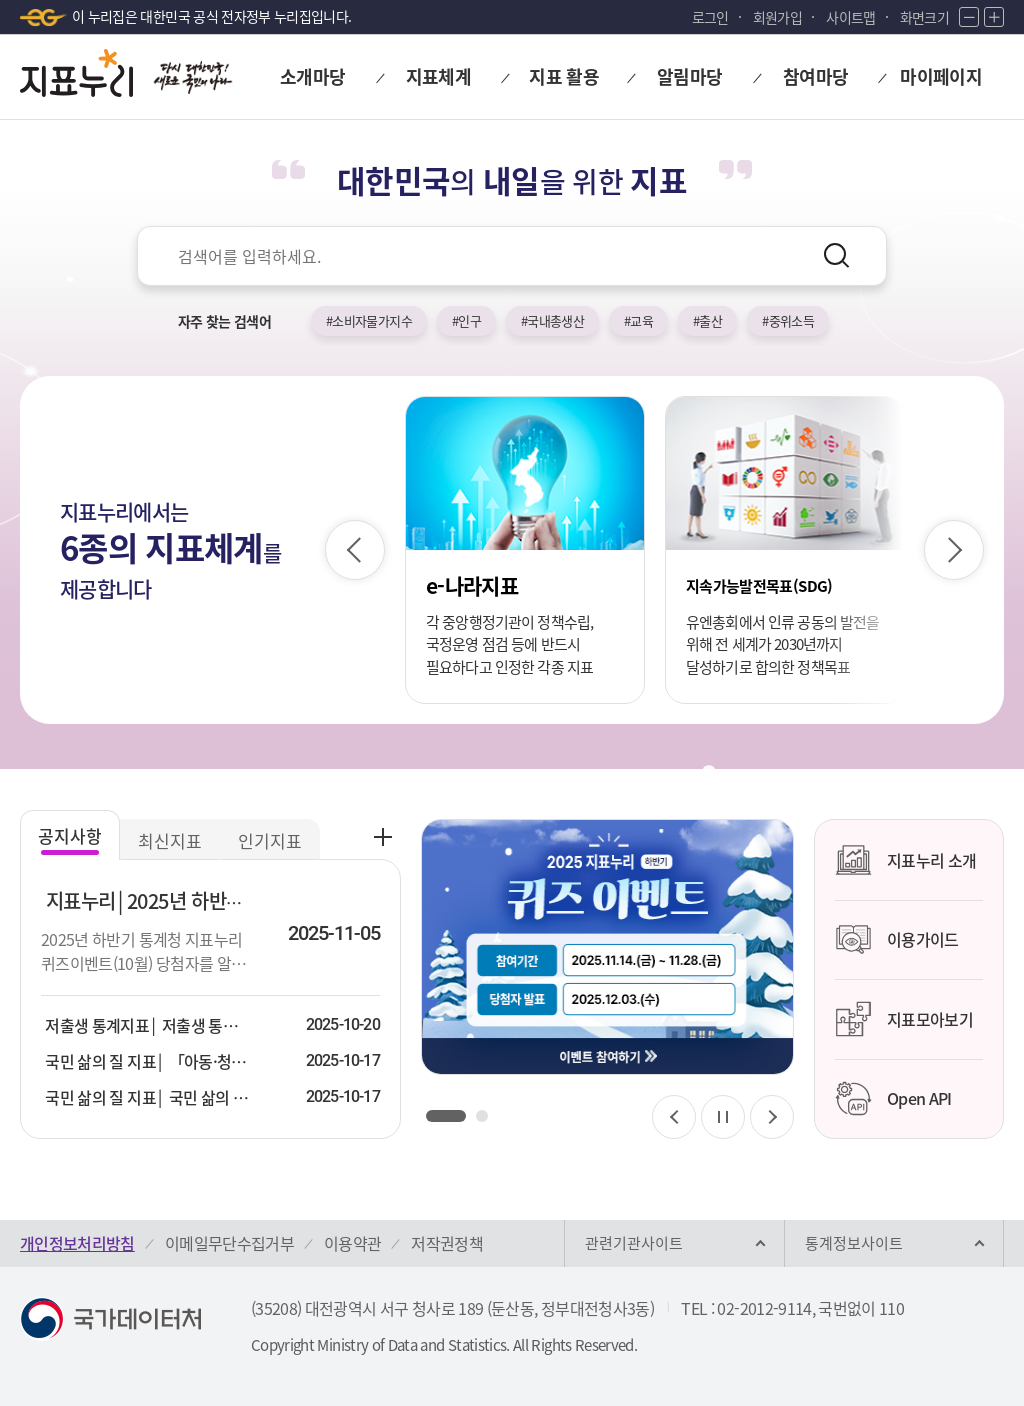  What do you see at coordinates (905, 860) in the screenshot?
I see `지표누리 소개` at bounding box center [905, 860].